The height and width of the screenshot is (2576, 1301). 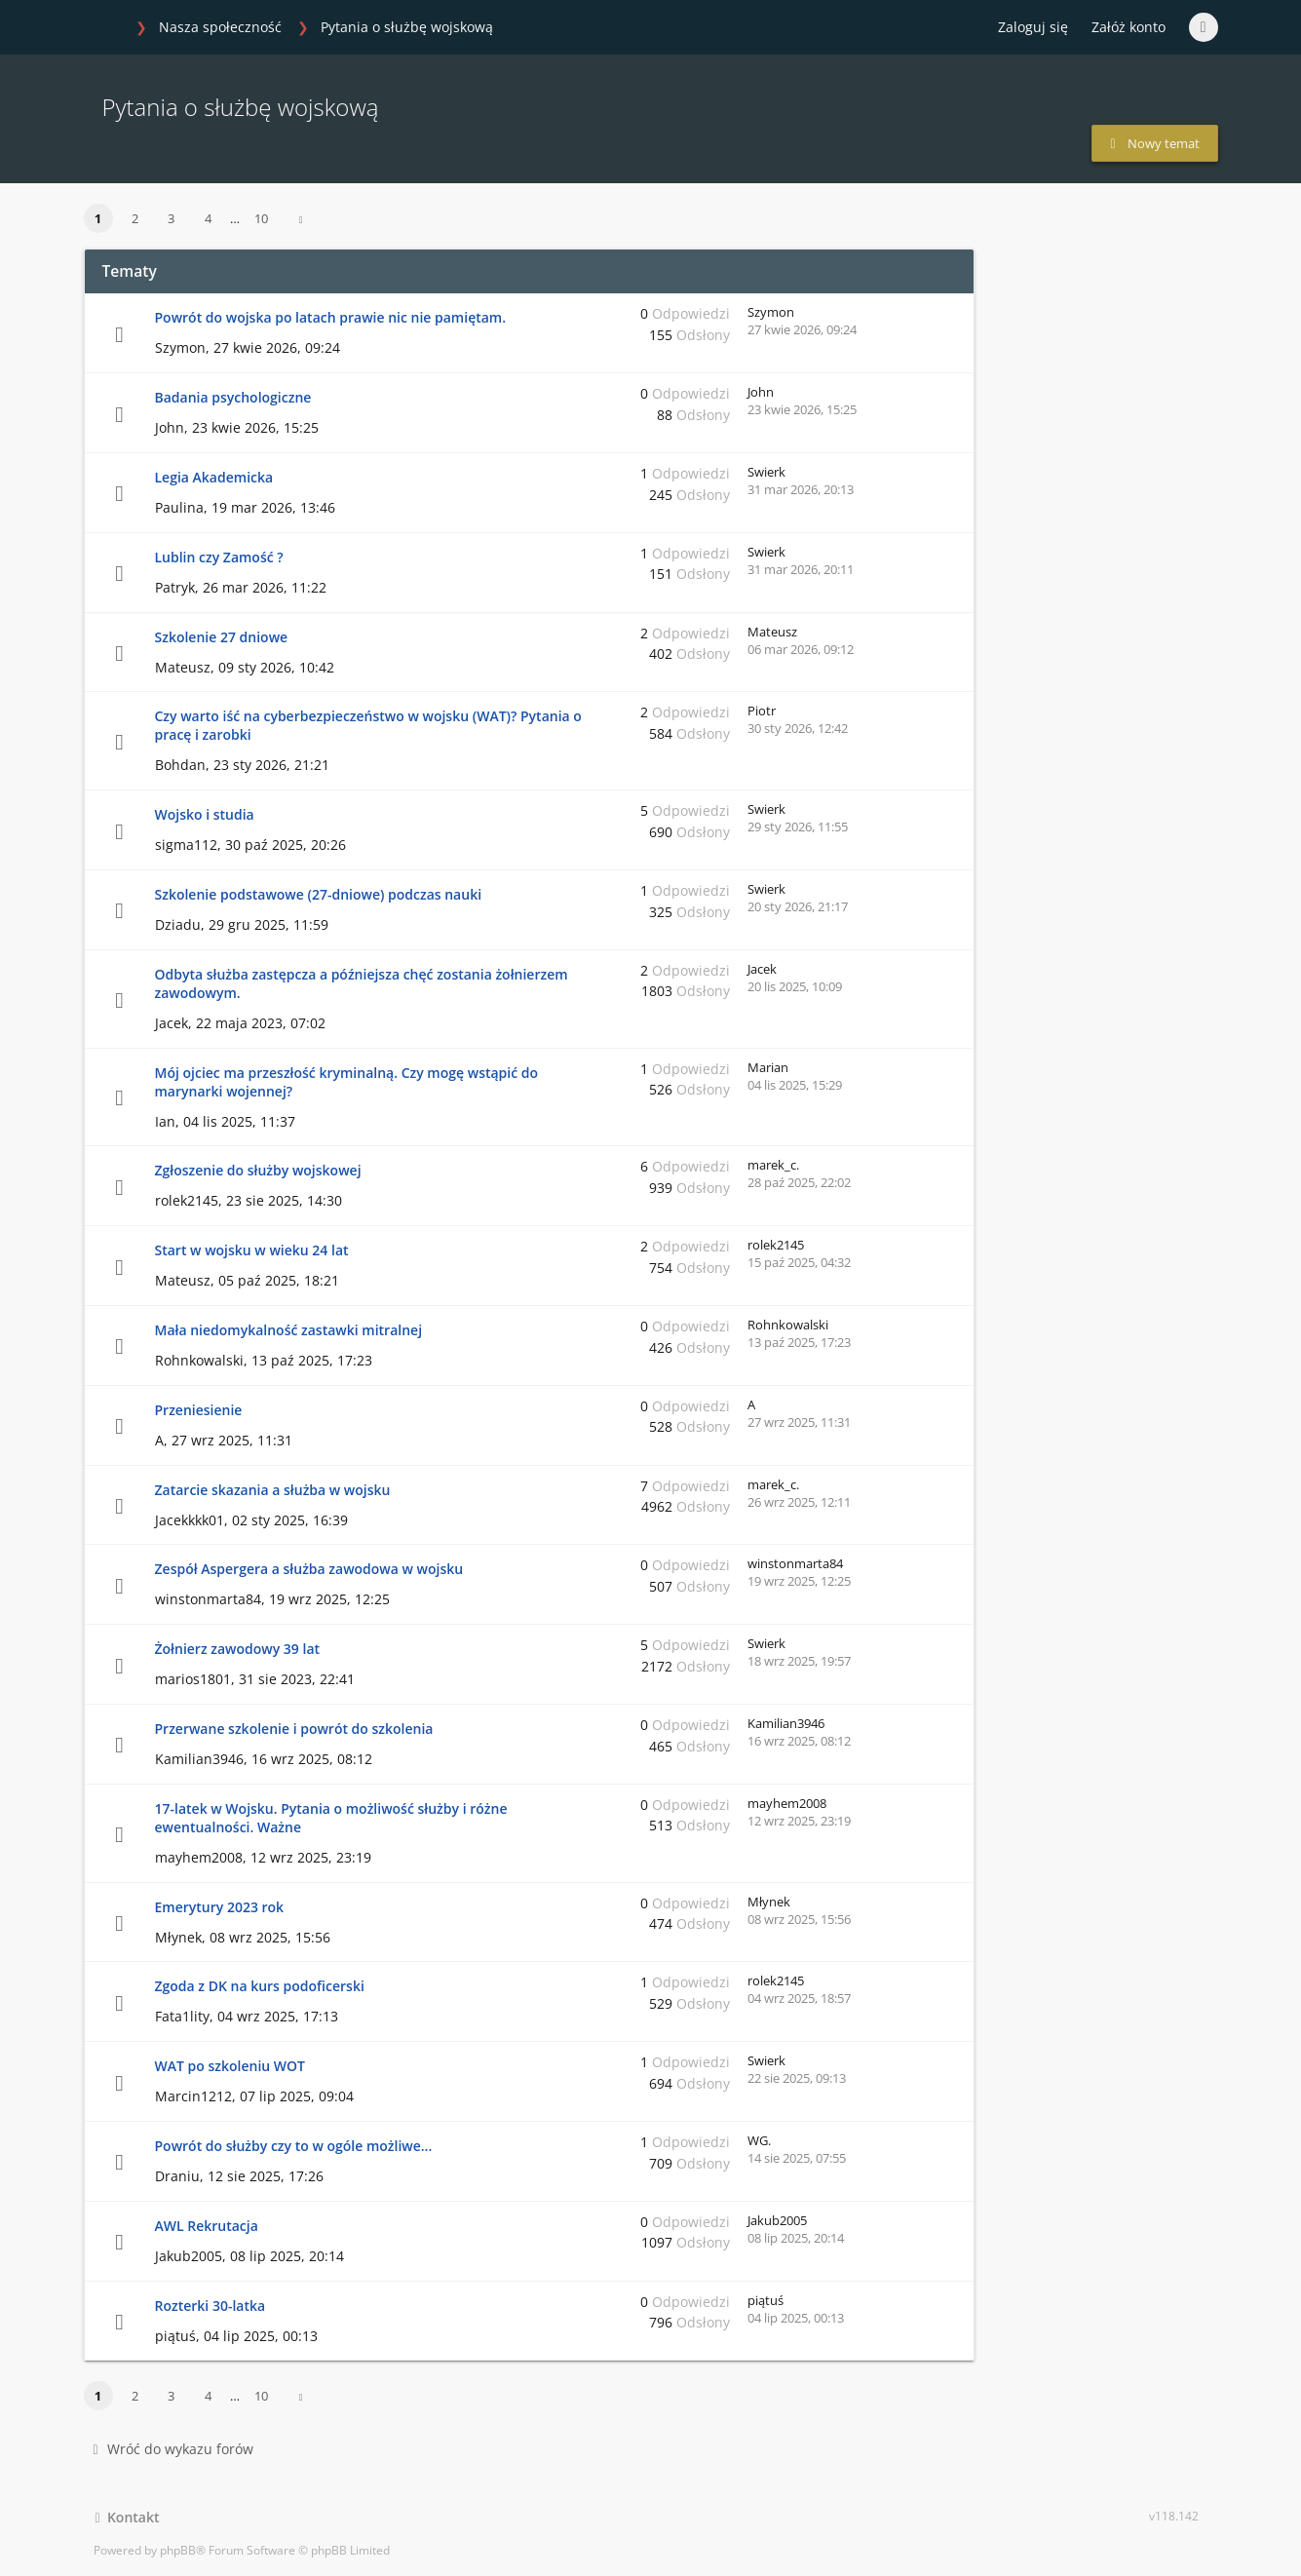 What do you see at coordinates (221, 637) in the screenshot?
I see `Szkolenie 27 dniowe` at bounding box center [221, 637].